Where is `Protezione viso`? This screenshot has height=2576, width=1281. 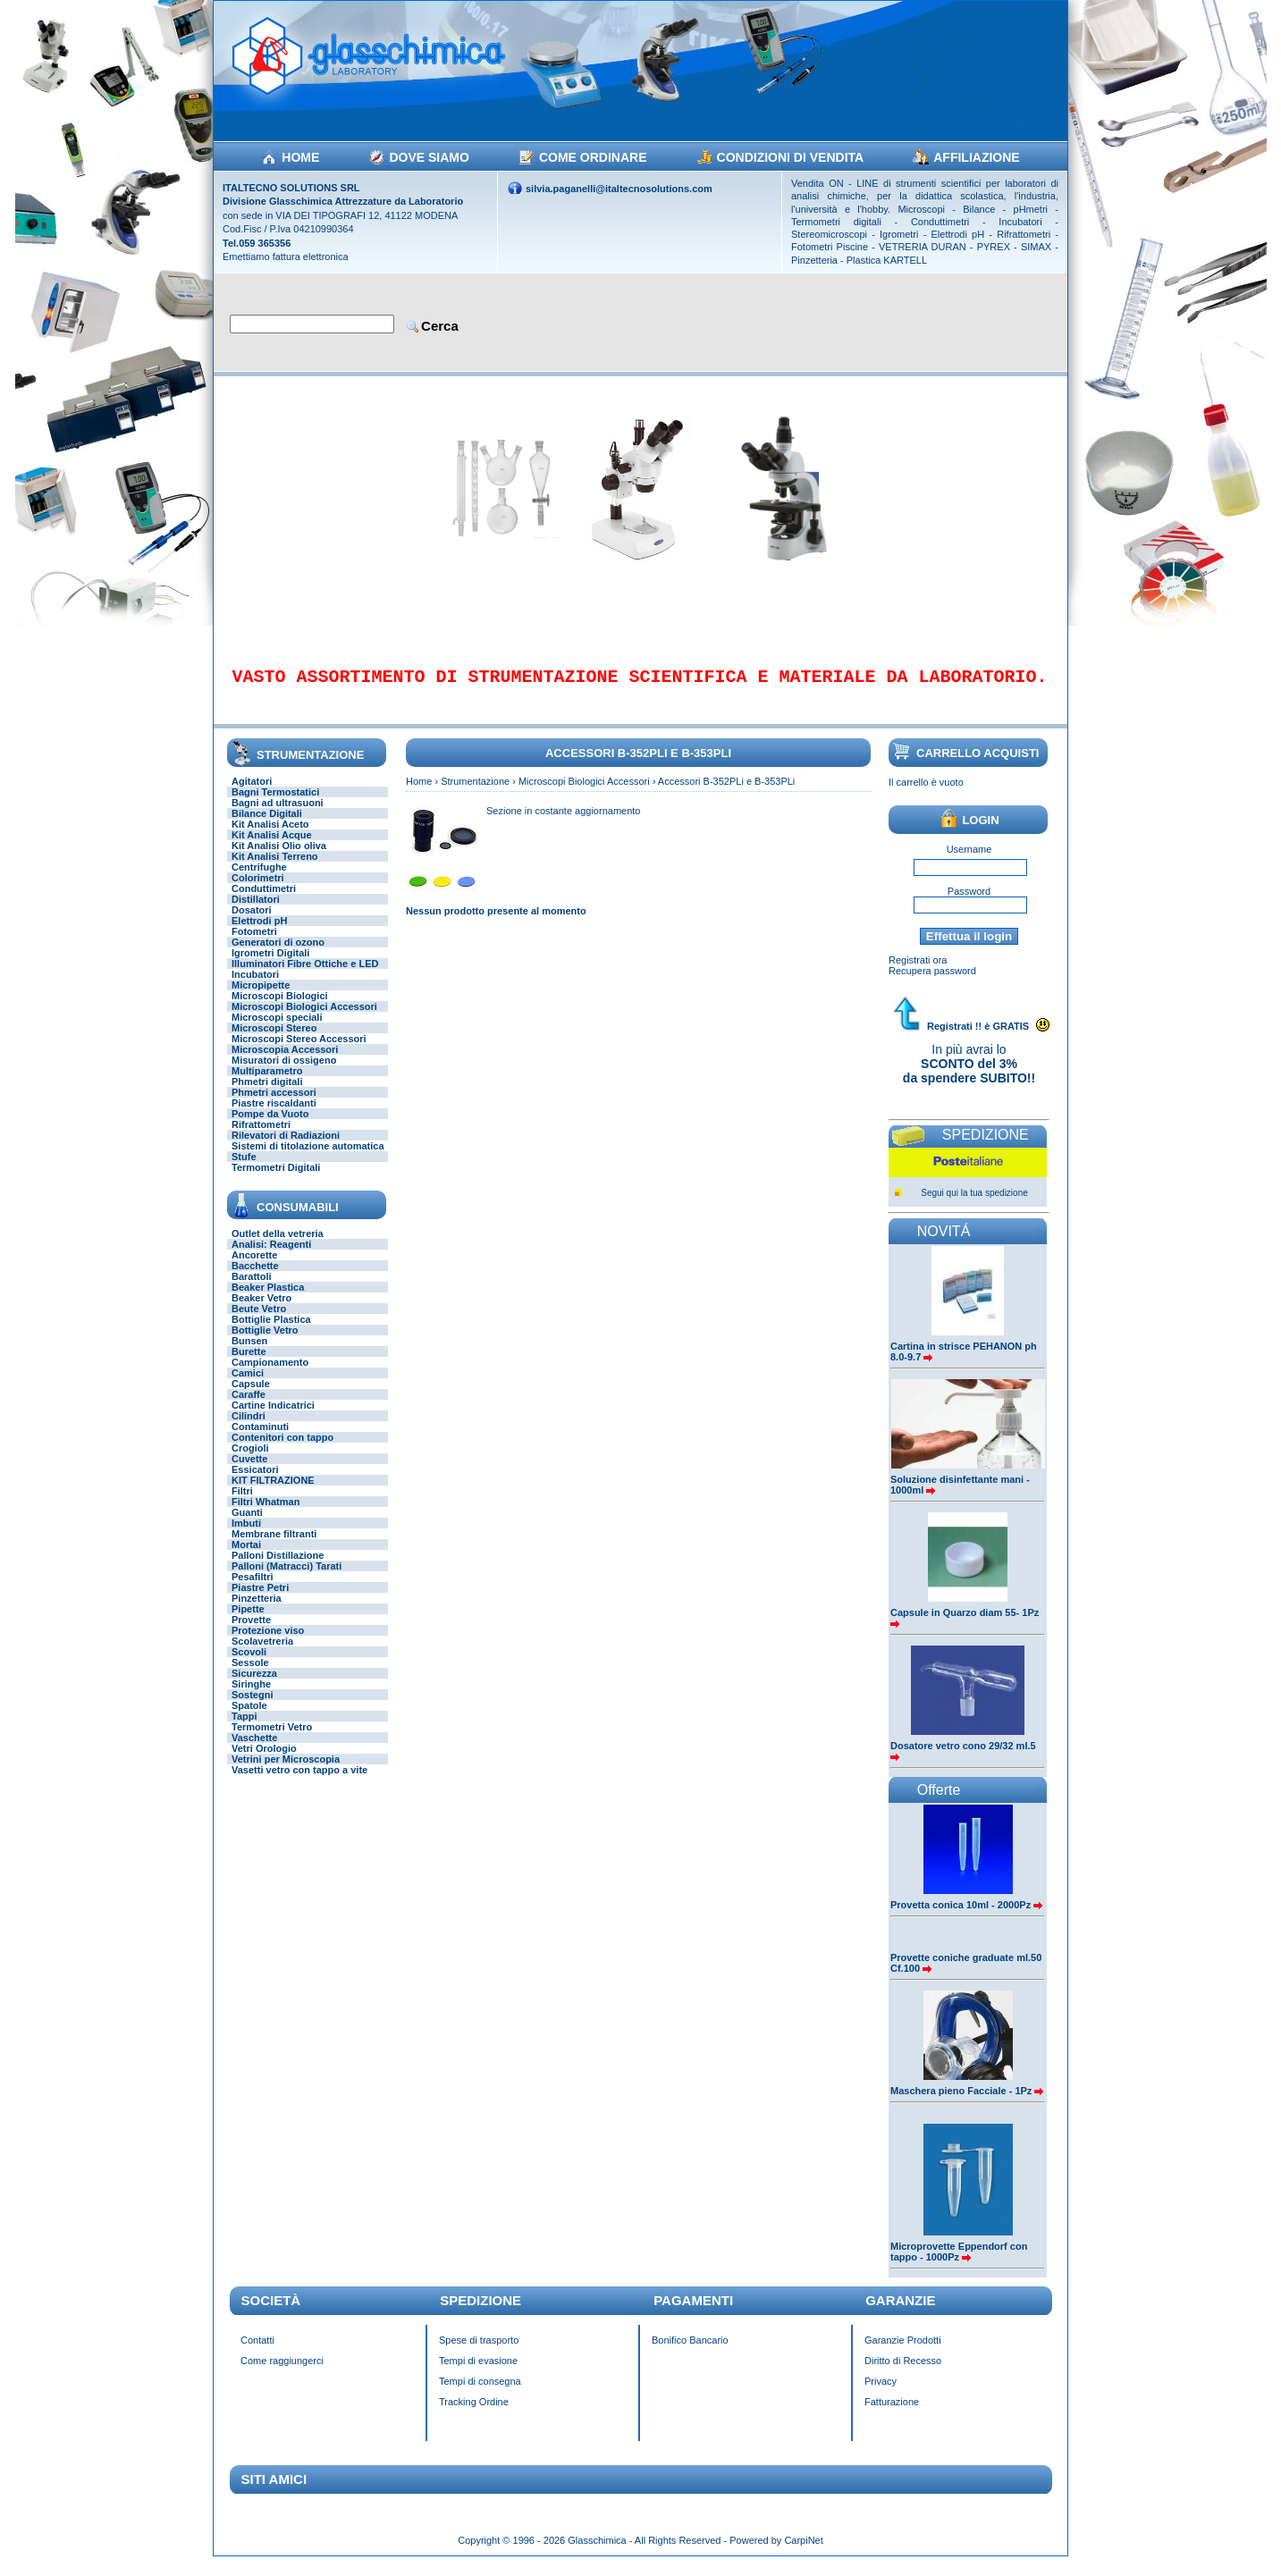
Protezione viso is located at coordinates (268, 1642).